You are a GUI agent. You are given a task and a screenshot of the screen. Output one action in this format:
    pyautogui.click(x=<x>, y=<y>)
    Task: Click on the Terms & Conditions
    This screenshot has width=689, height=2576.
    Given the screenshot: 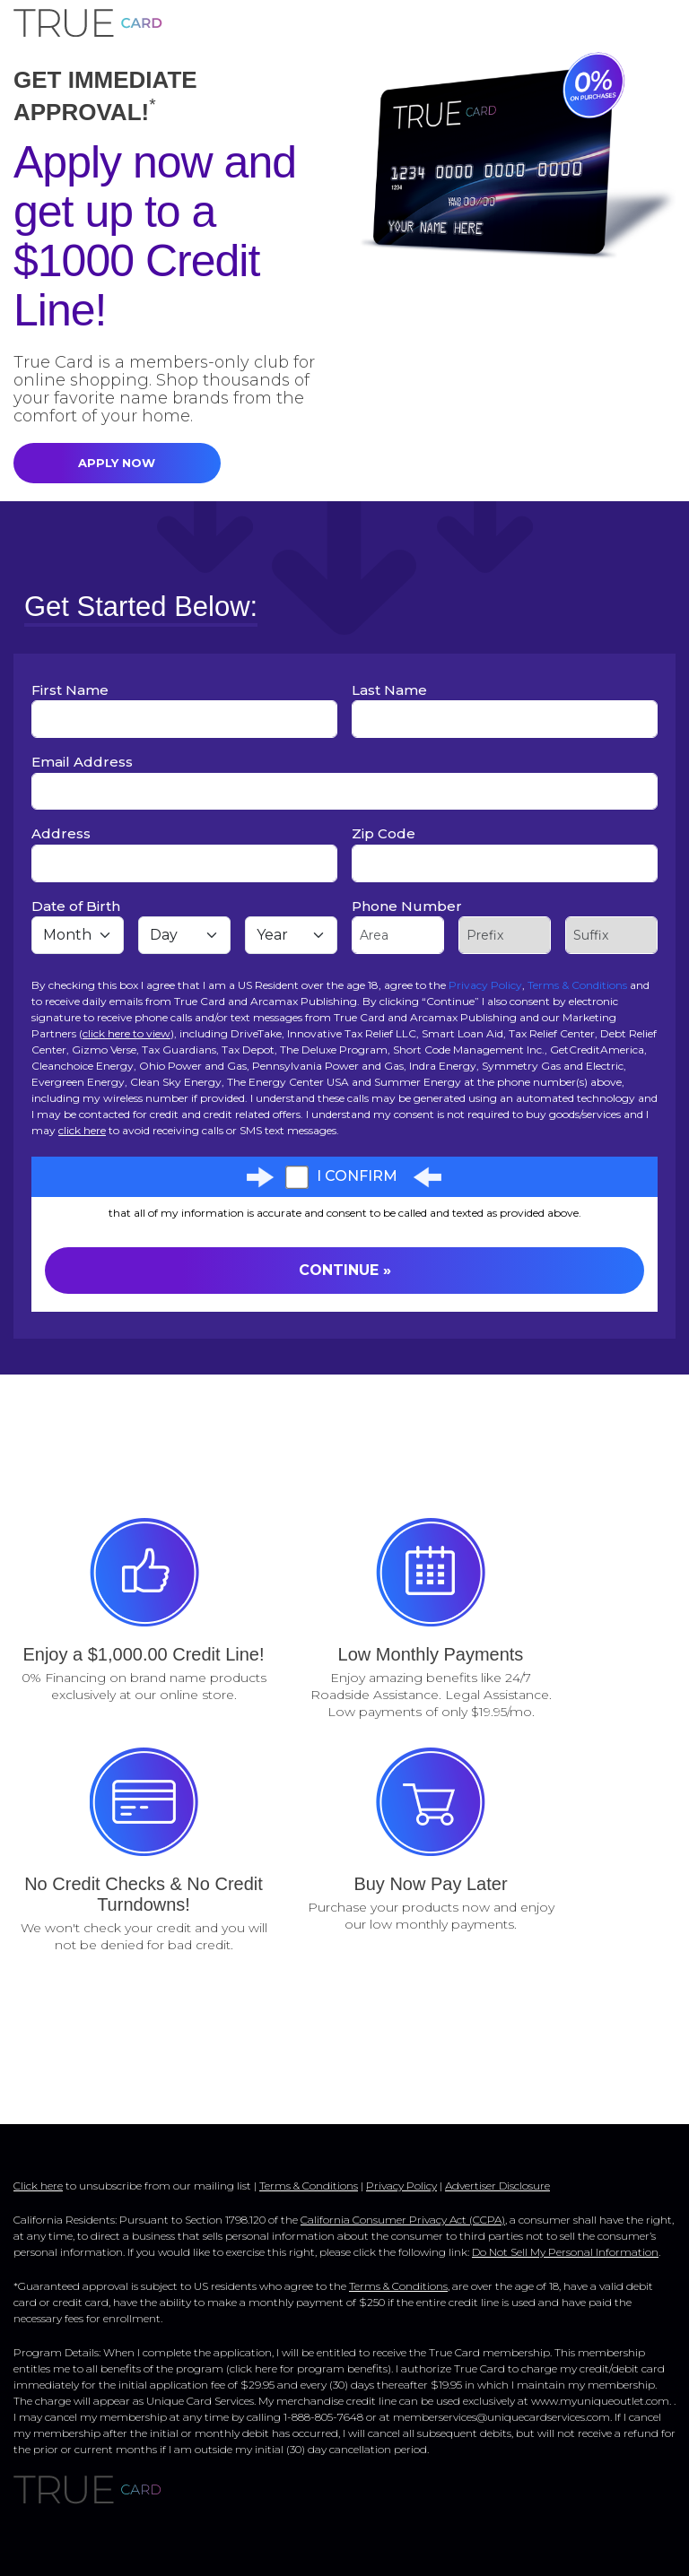 What is the action you would take?
    pyautogui.click(x=577, y=985)
    